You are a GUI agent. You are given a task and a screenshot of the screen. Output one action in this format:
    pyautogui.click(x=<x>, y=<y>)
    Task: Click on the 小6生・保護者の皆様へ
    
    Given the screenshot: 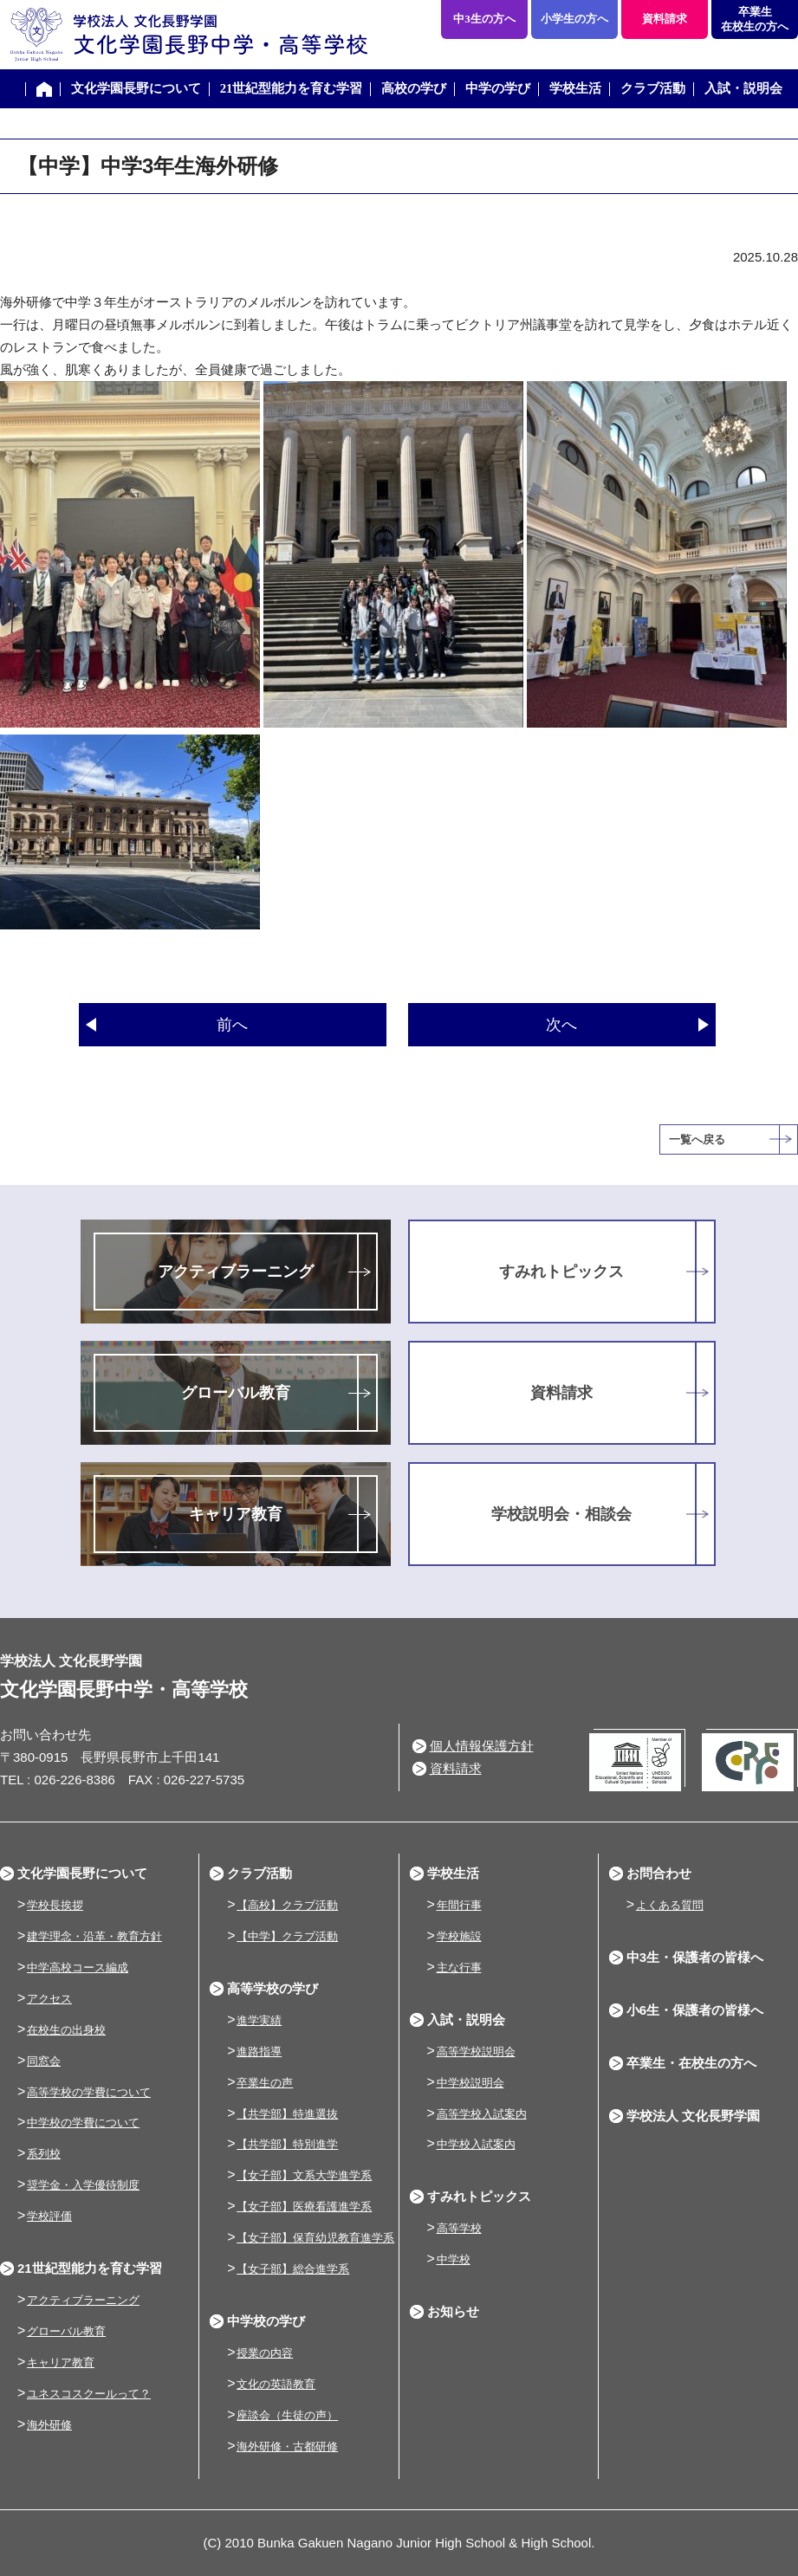 What is the action you would take?
    pyautogui.click(x=694, y=2010)
    